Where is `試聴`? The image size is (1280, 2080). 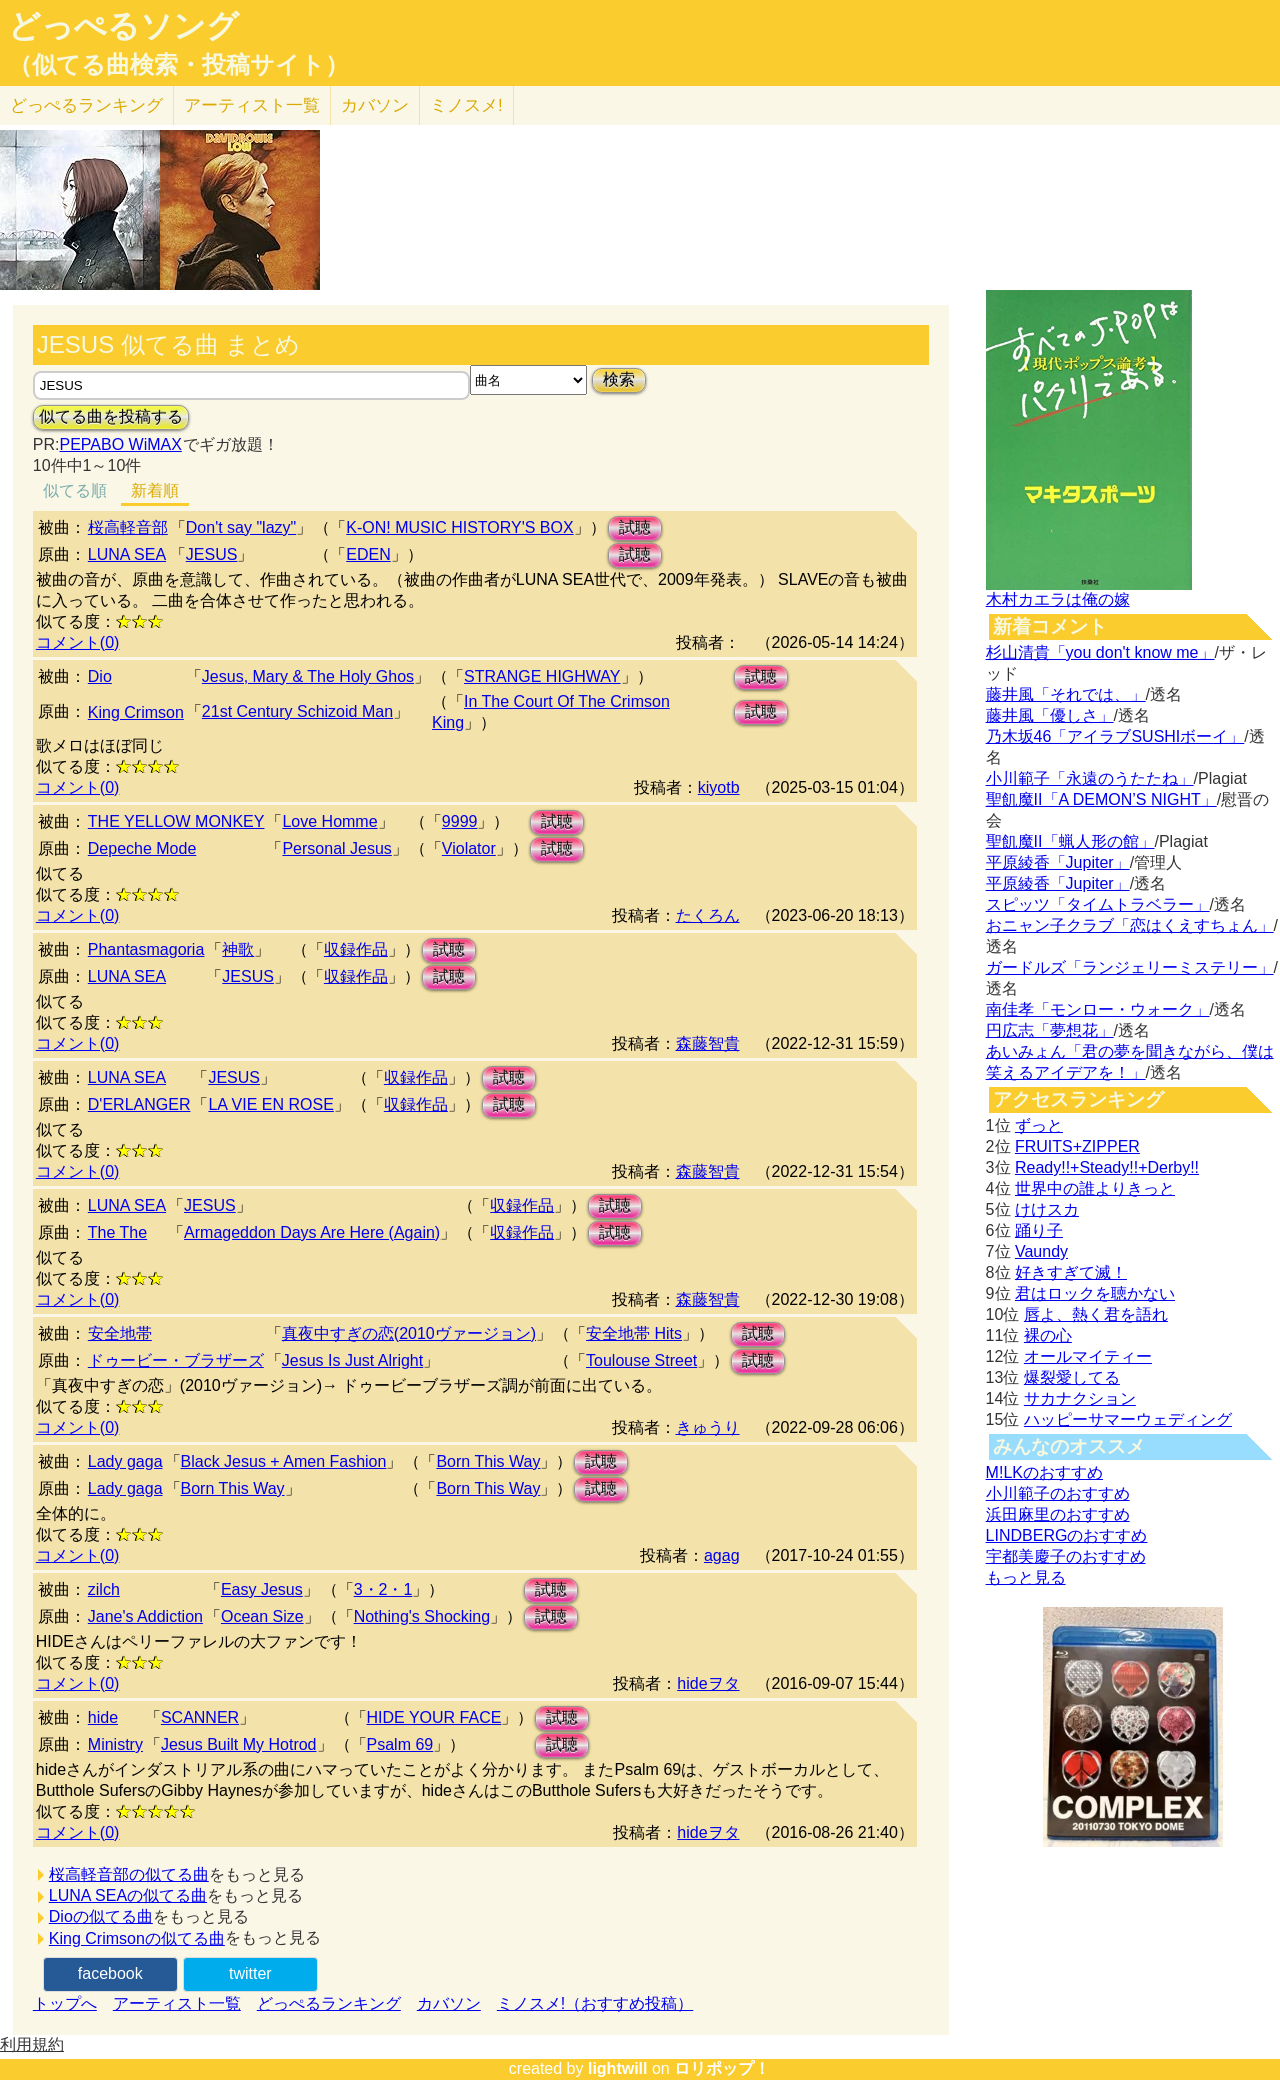 試聴 is located at coordinates (635, 527).